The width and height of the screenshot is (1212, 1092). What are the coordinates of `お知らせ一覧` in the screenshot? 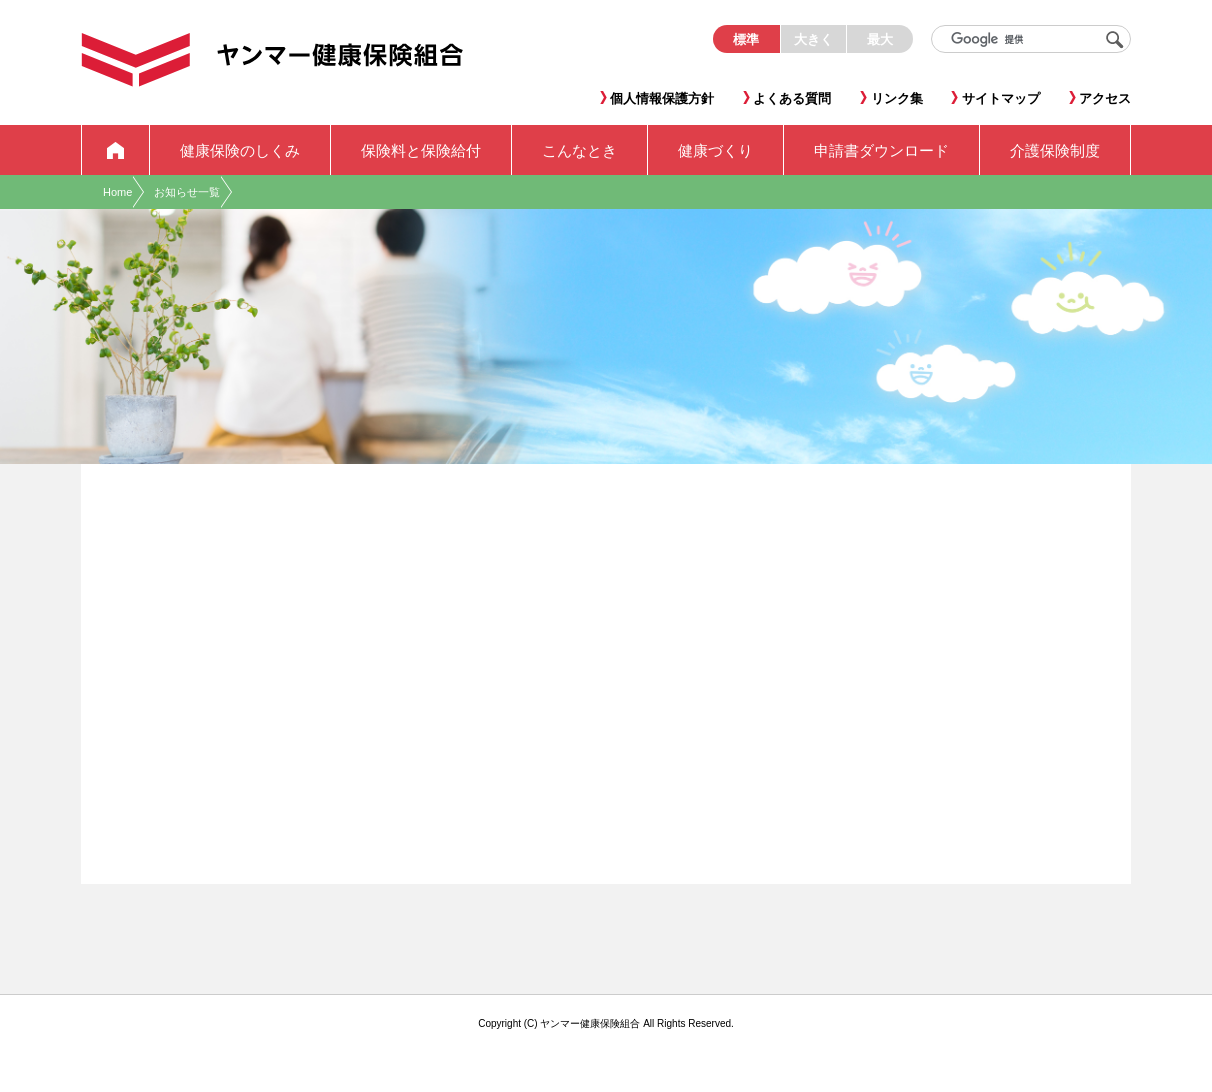 It's located at (187, 192).